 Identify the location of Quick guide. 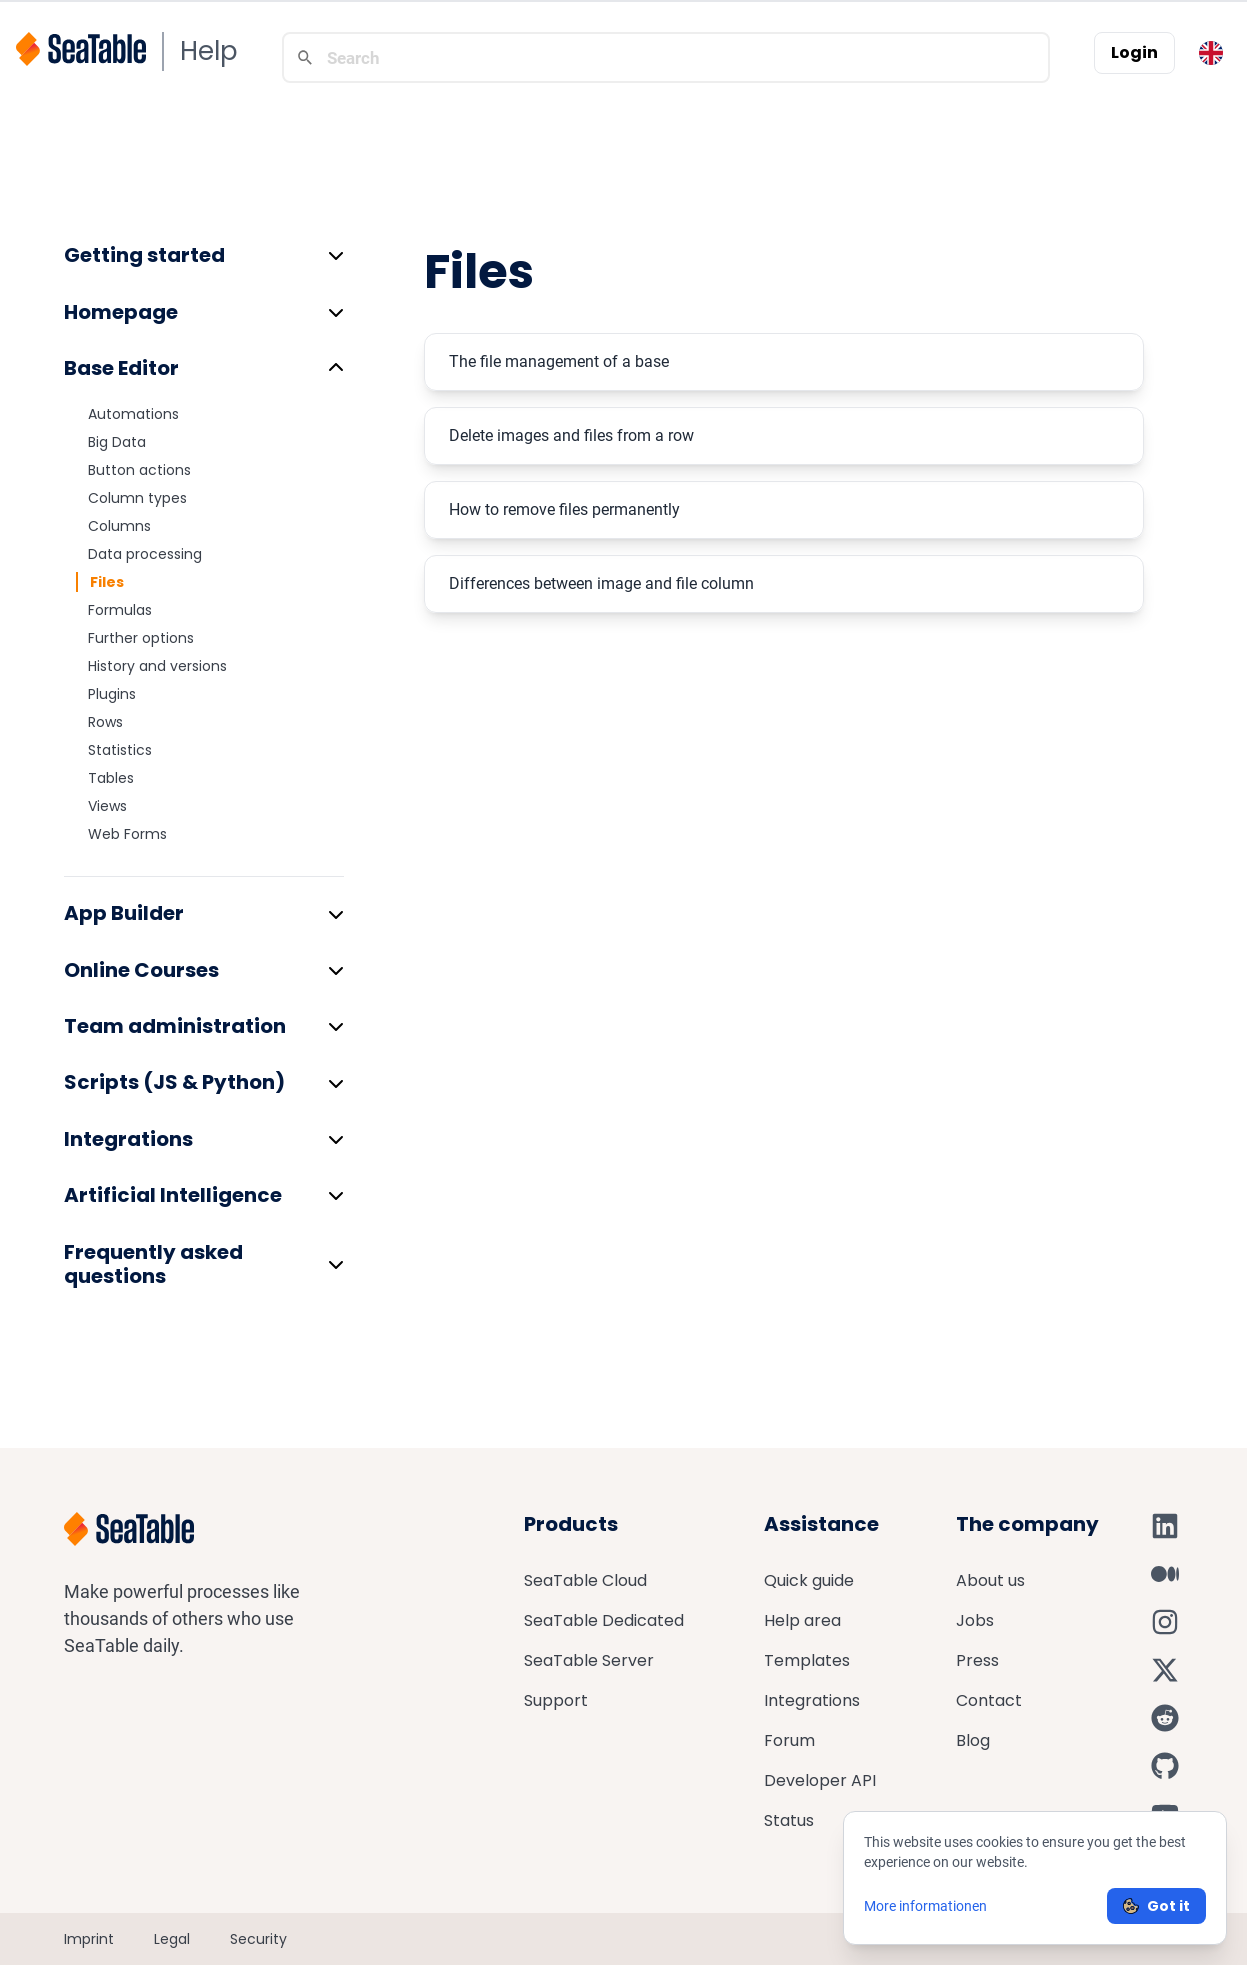
(809, 1580).